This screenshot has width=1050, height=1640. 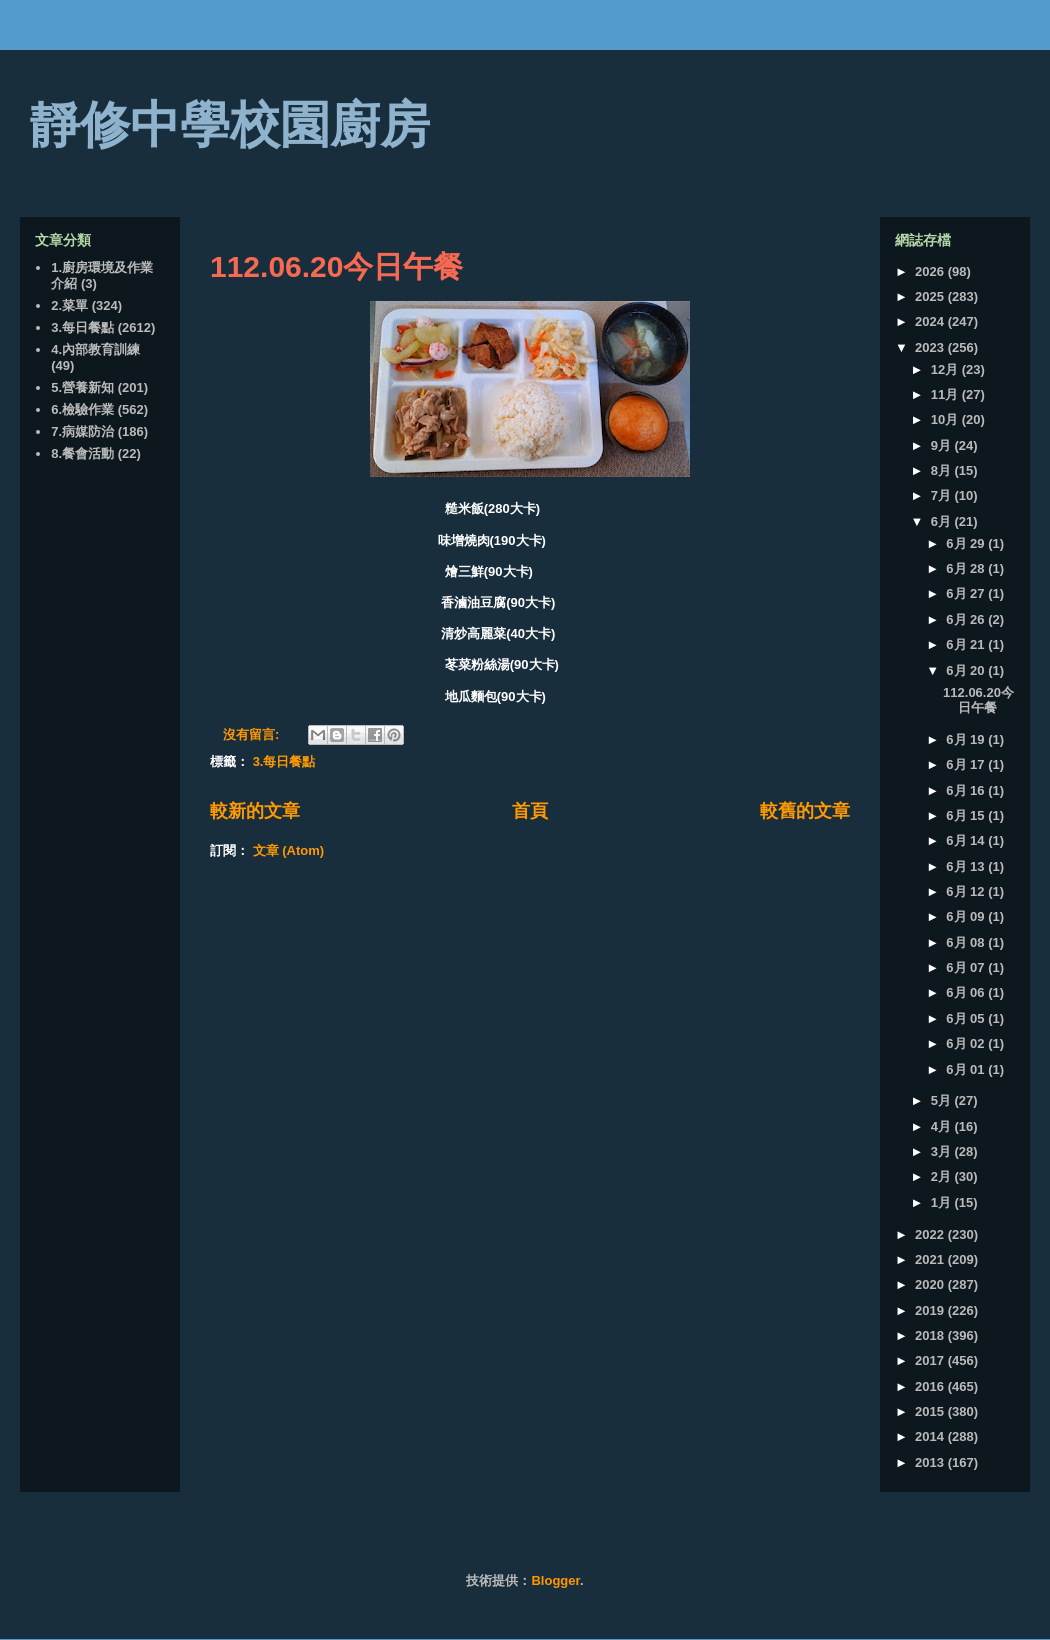 I want to click on 6月 19, so click(x=967, y=739).